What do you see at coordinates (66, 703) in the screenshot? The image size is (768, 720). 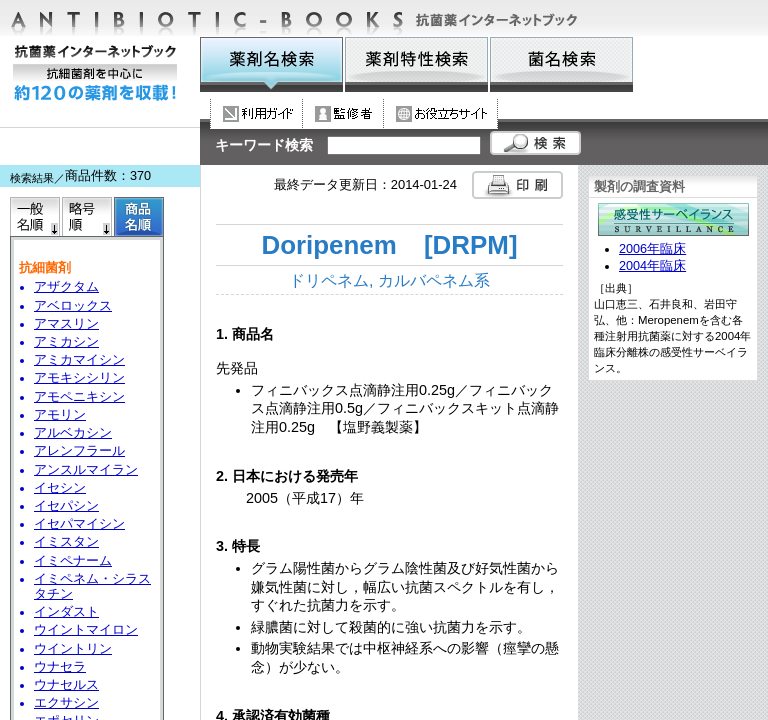 I see `エクサシン` at bounding box center [66, 703].